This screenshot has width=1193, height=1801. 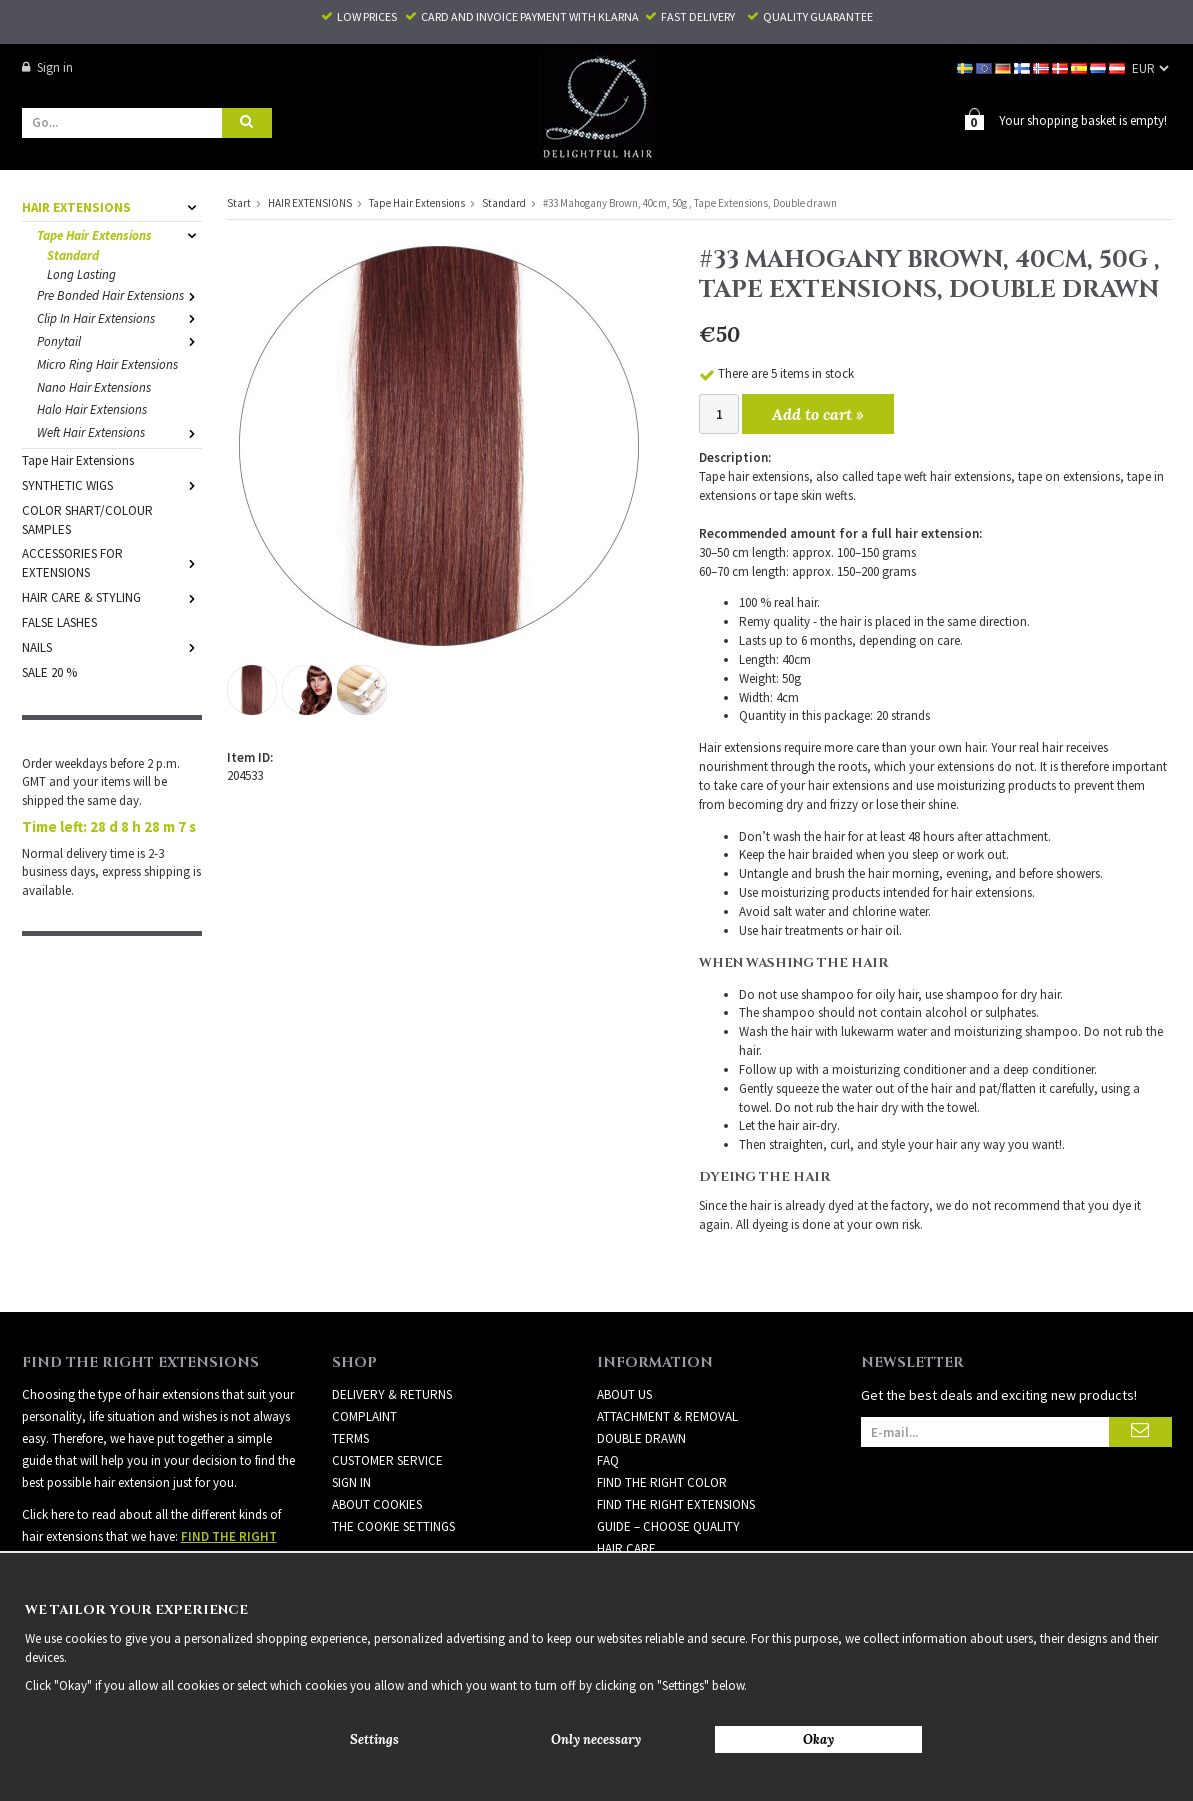 I want to click on GUIDE – CHOOSE QUALITY, so click(x=668, y=1525).